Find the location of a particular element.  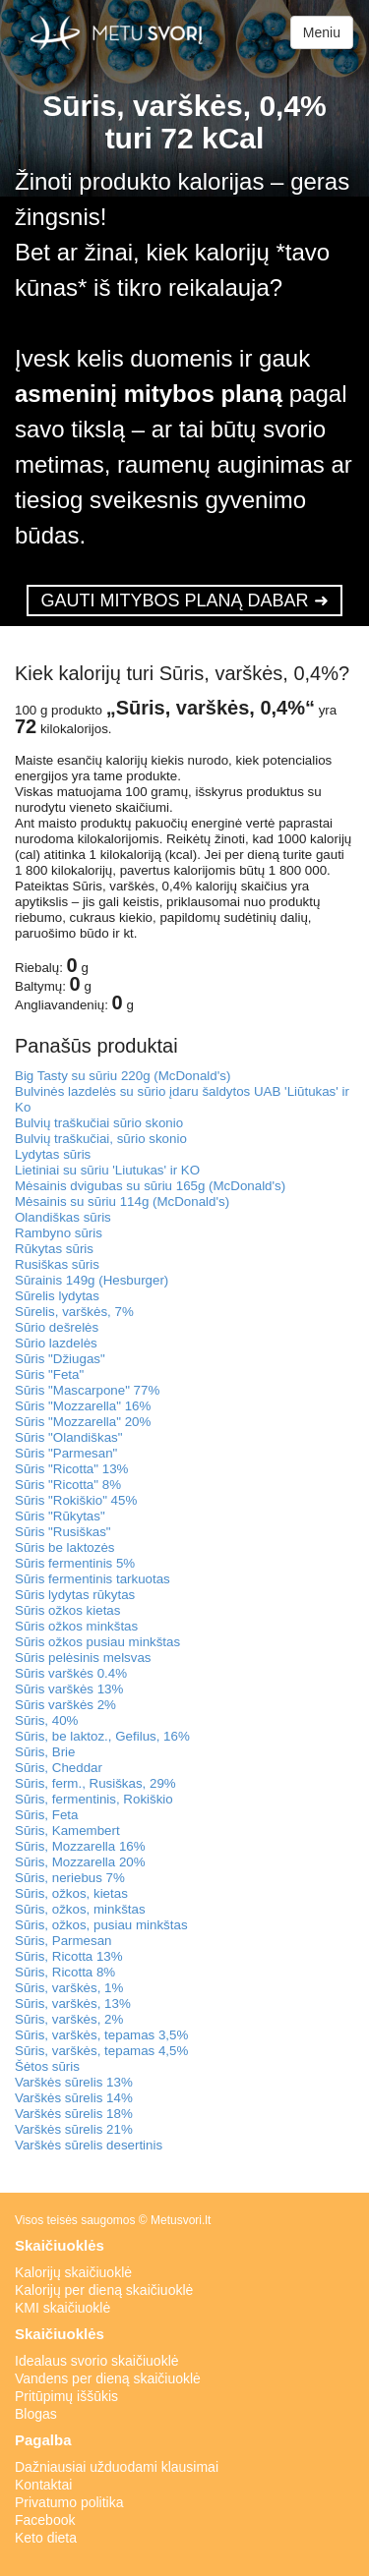

Lydytas sūris is located at coordinates (53, 1154).